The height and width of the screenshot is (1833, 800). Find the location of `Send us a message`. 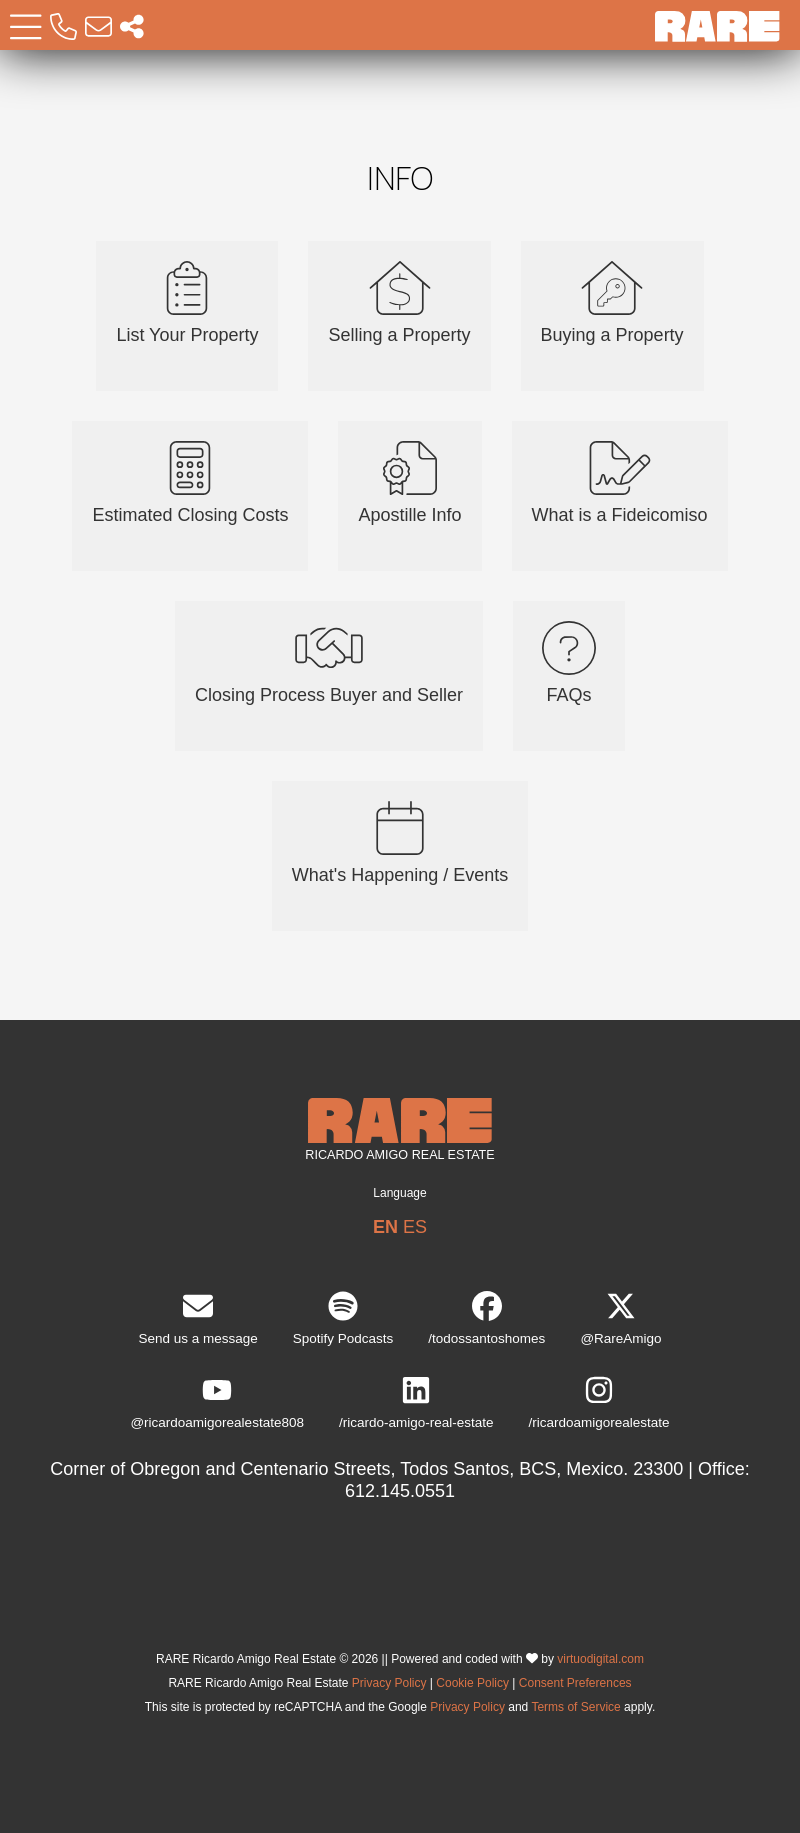

Send us a message is located at coordinates (197, 1318).